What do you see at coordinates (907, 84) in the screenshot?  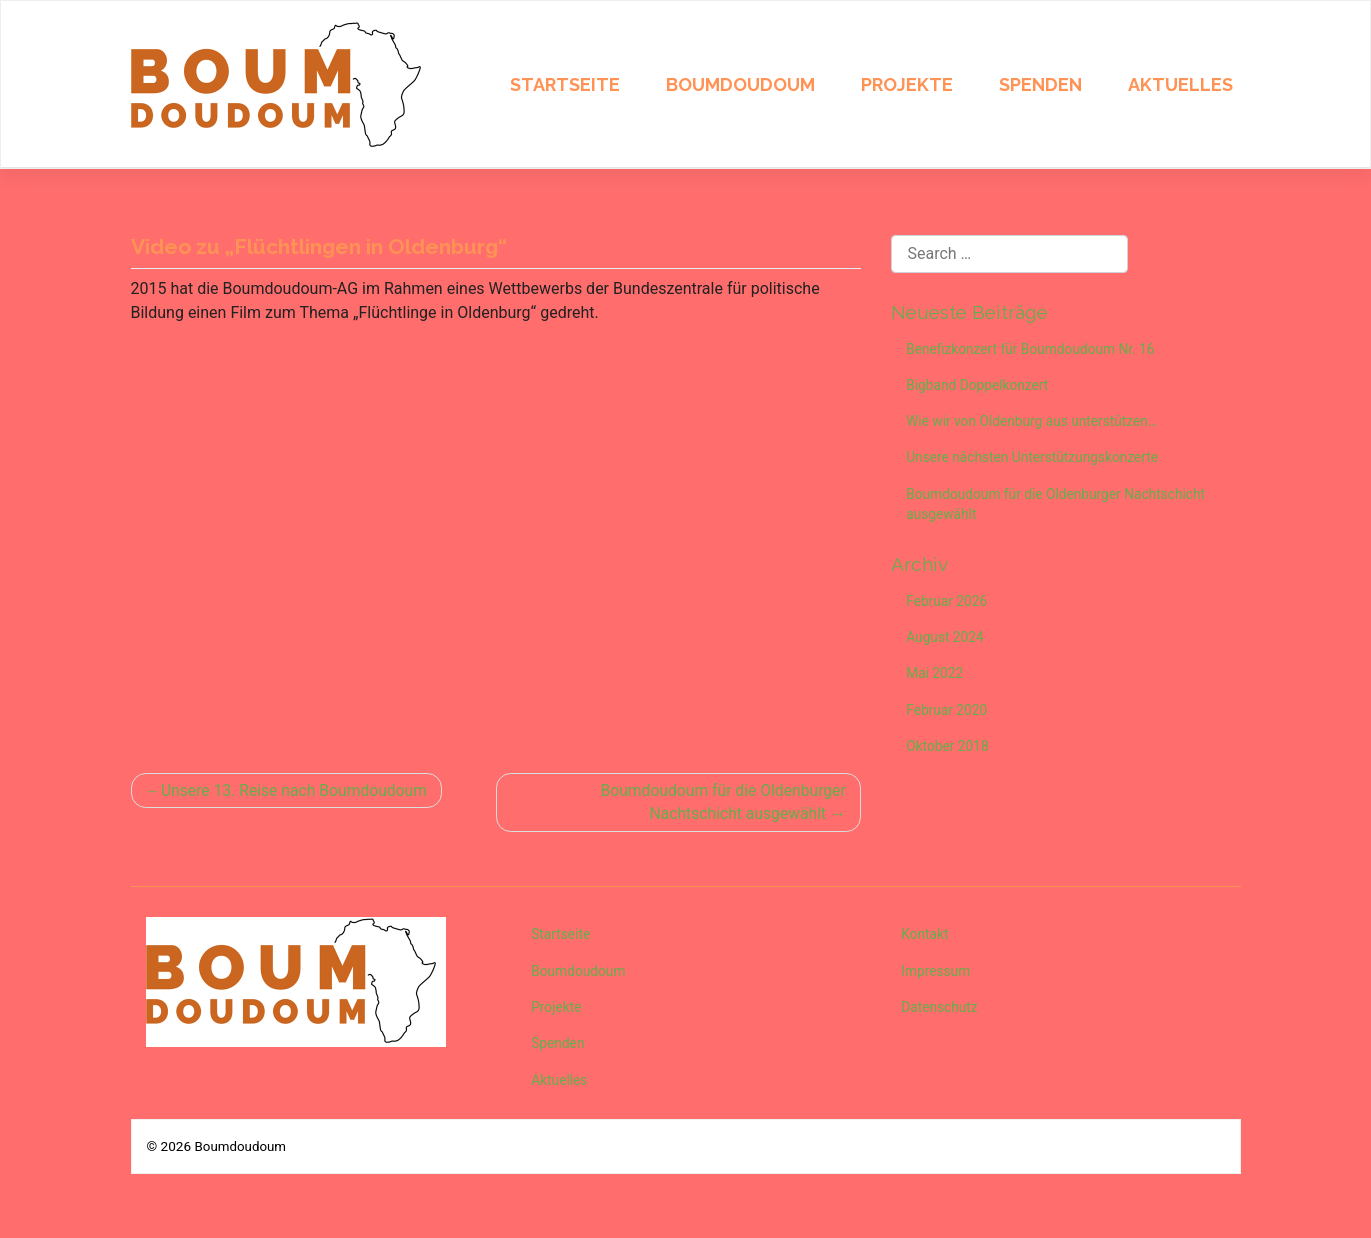 I see `Projekte` at bounding box center [907, 84].